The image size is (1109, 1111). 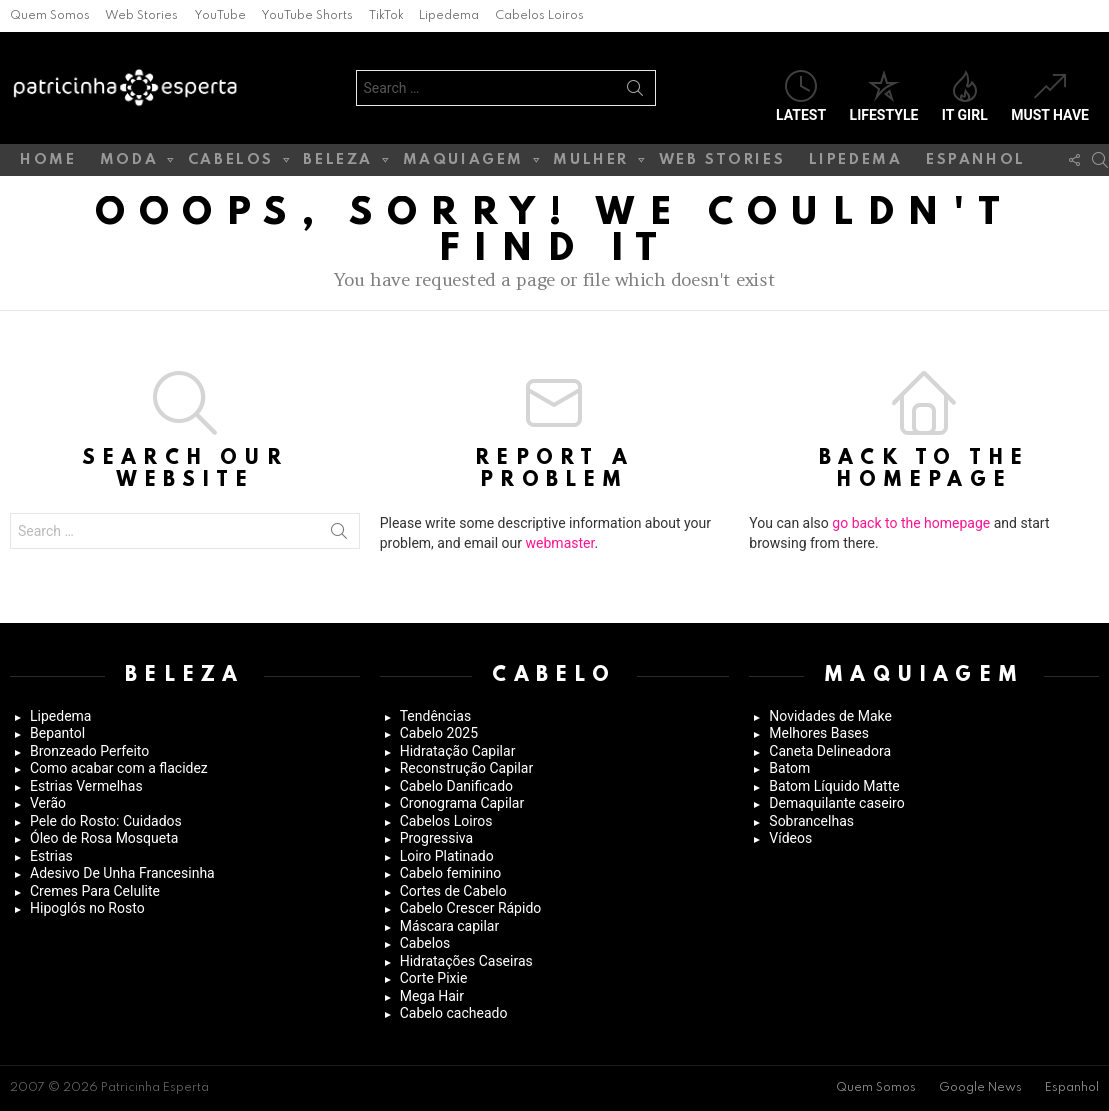 I want to click on Mega Hair, so click(x=432, y=996).